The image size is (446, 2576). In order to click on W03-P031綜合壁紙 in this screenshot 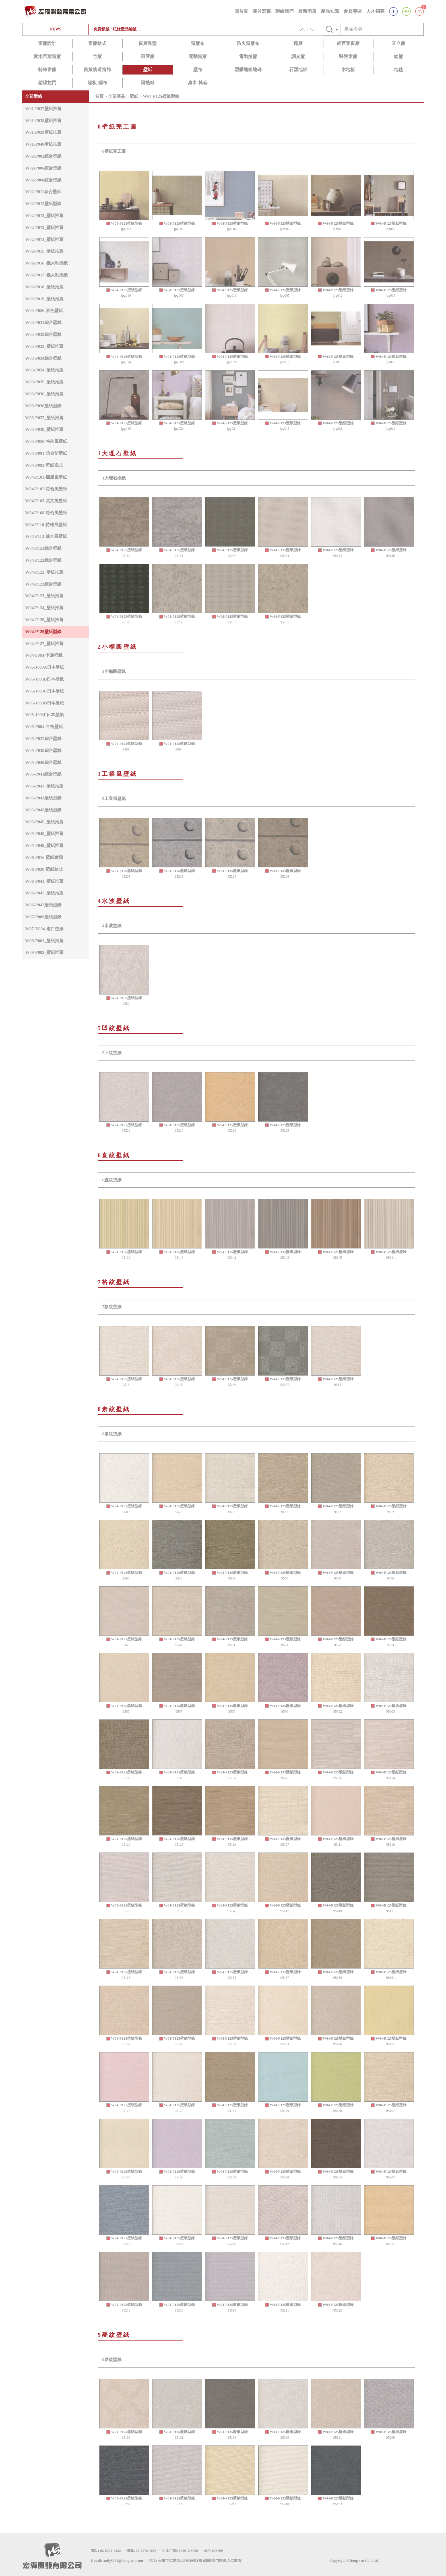, I will do `click(43, 322)`.